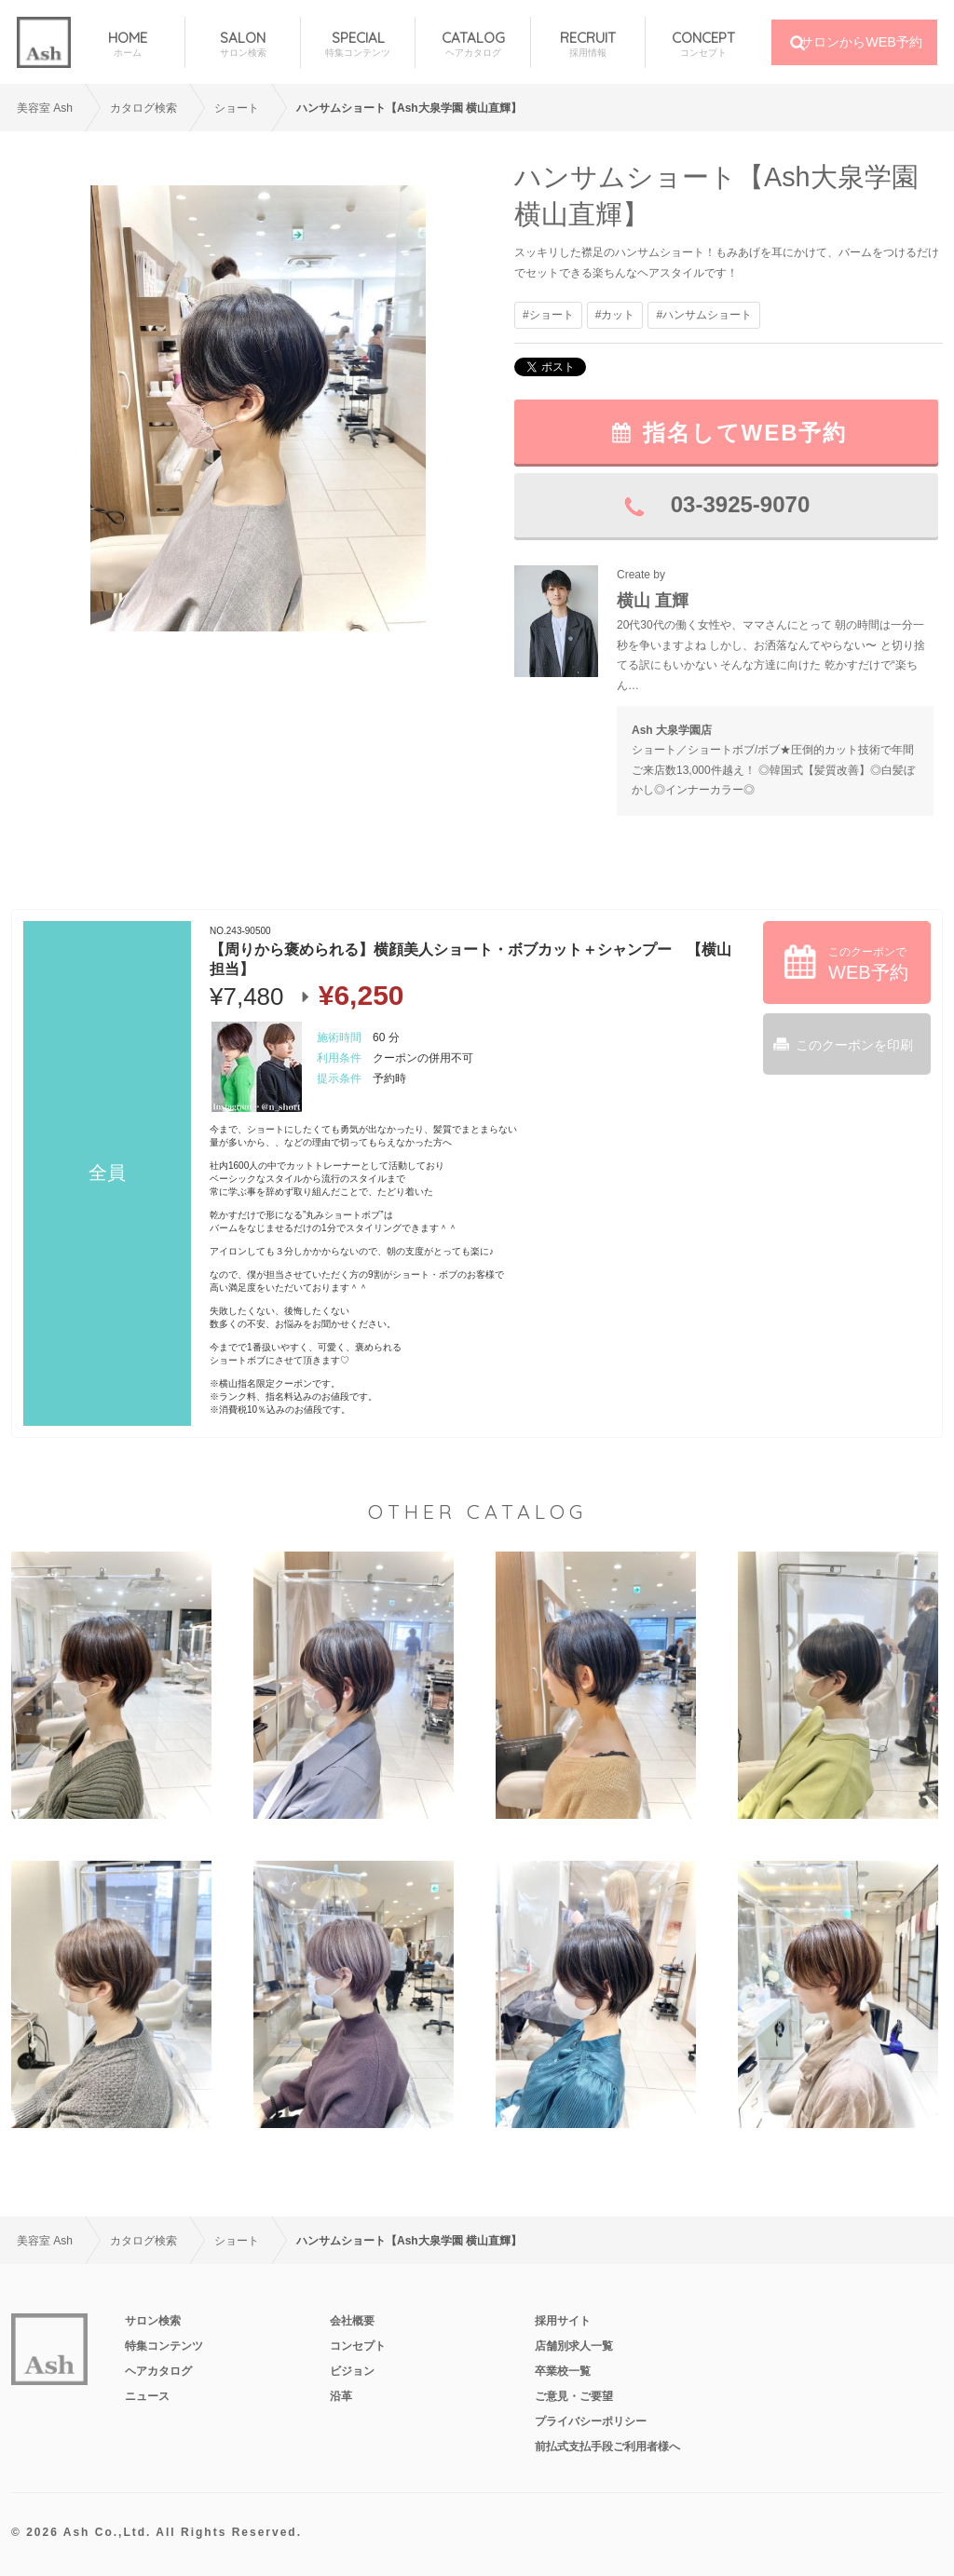 This screenshot has width=954, height=2576. I want to click on ビジョン, so click(352, 2371).